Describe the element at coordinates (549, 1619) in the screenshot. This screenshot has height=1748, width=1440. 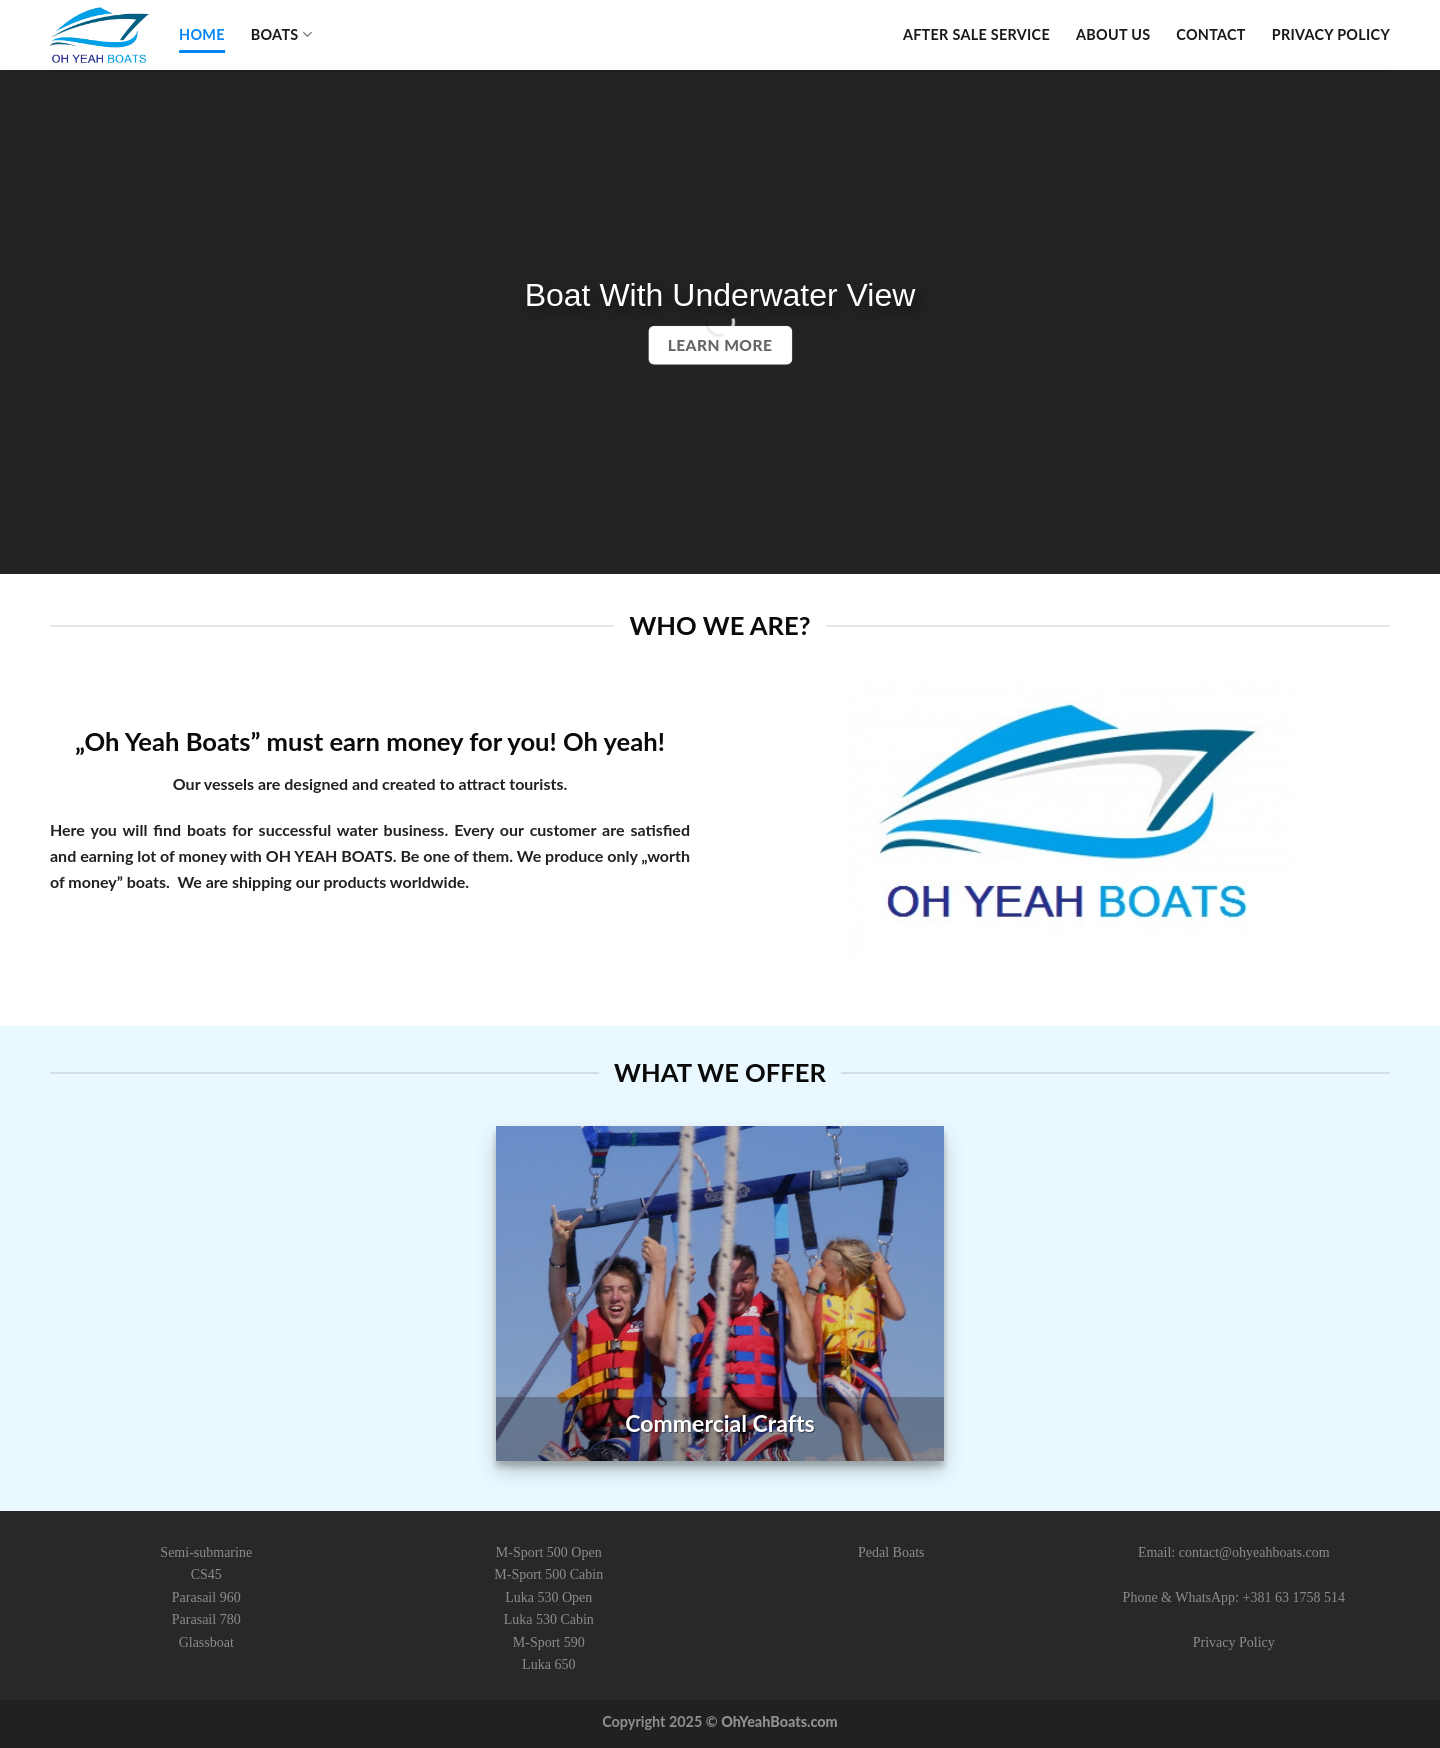
I see `Luka 530 Cabin` at that location.